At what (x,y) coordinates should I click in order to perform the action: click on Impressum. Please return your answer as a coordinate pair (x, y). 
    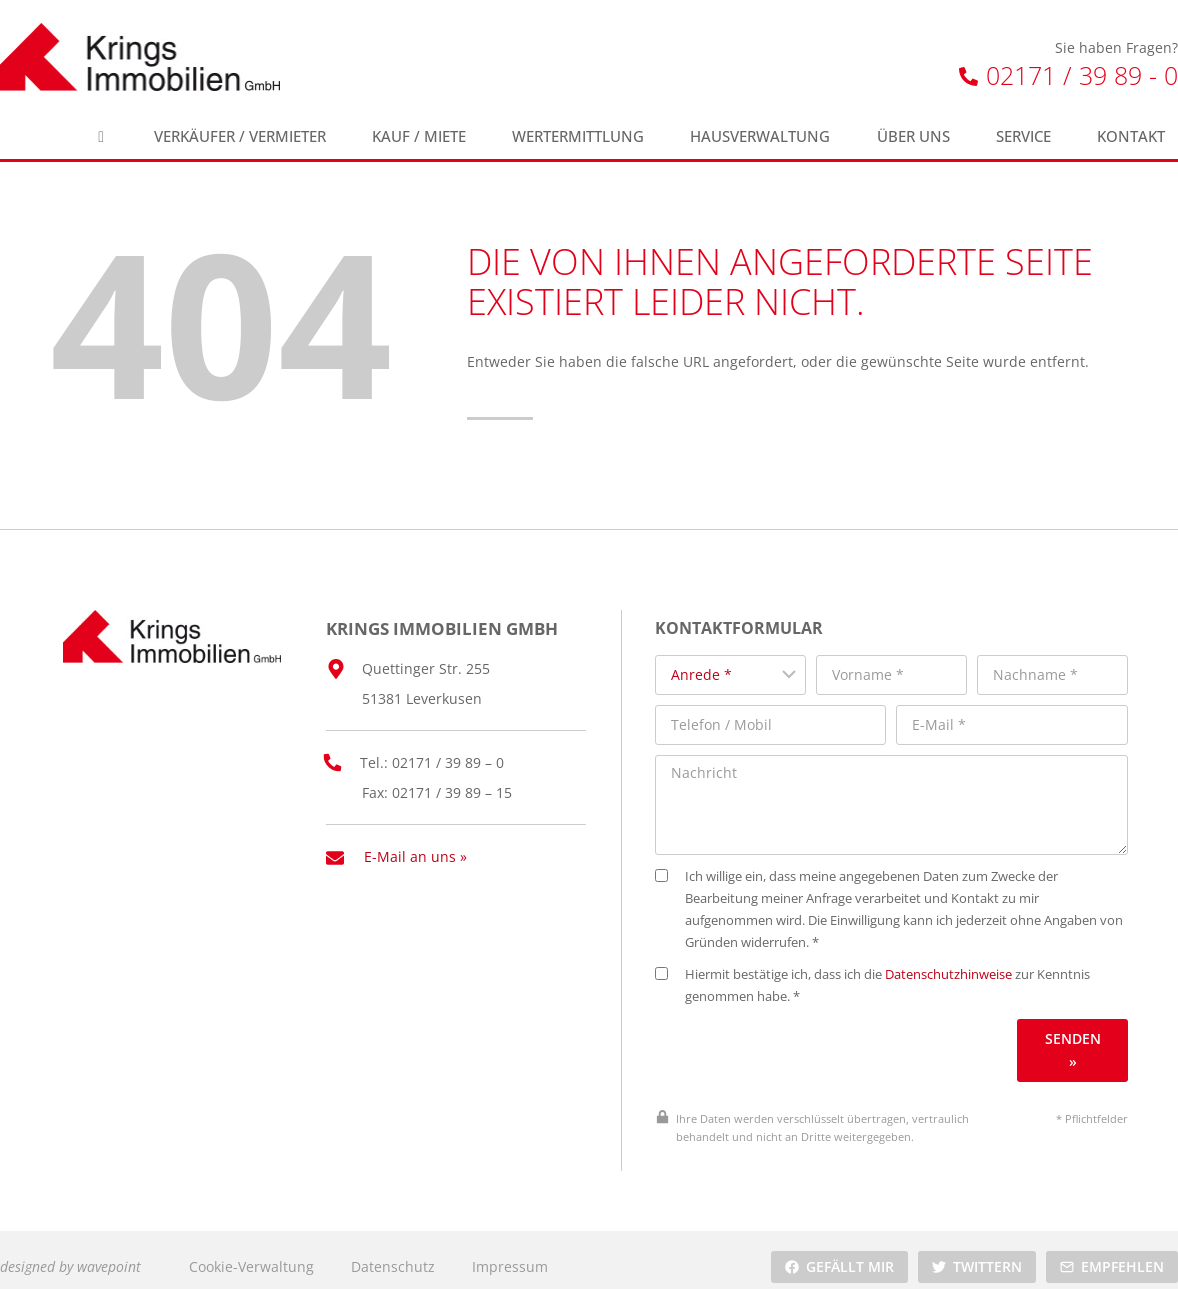
    Looking at the image, I should click on (510, 1252).